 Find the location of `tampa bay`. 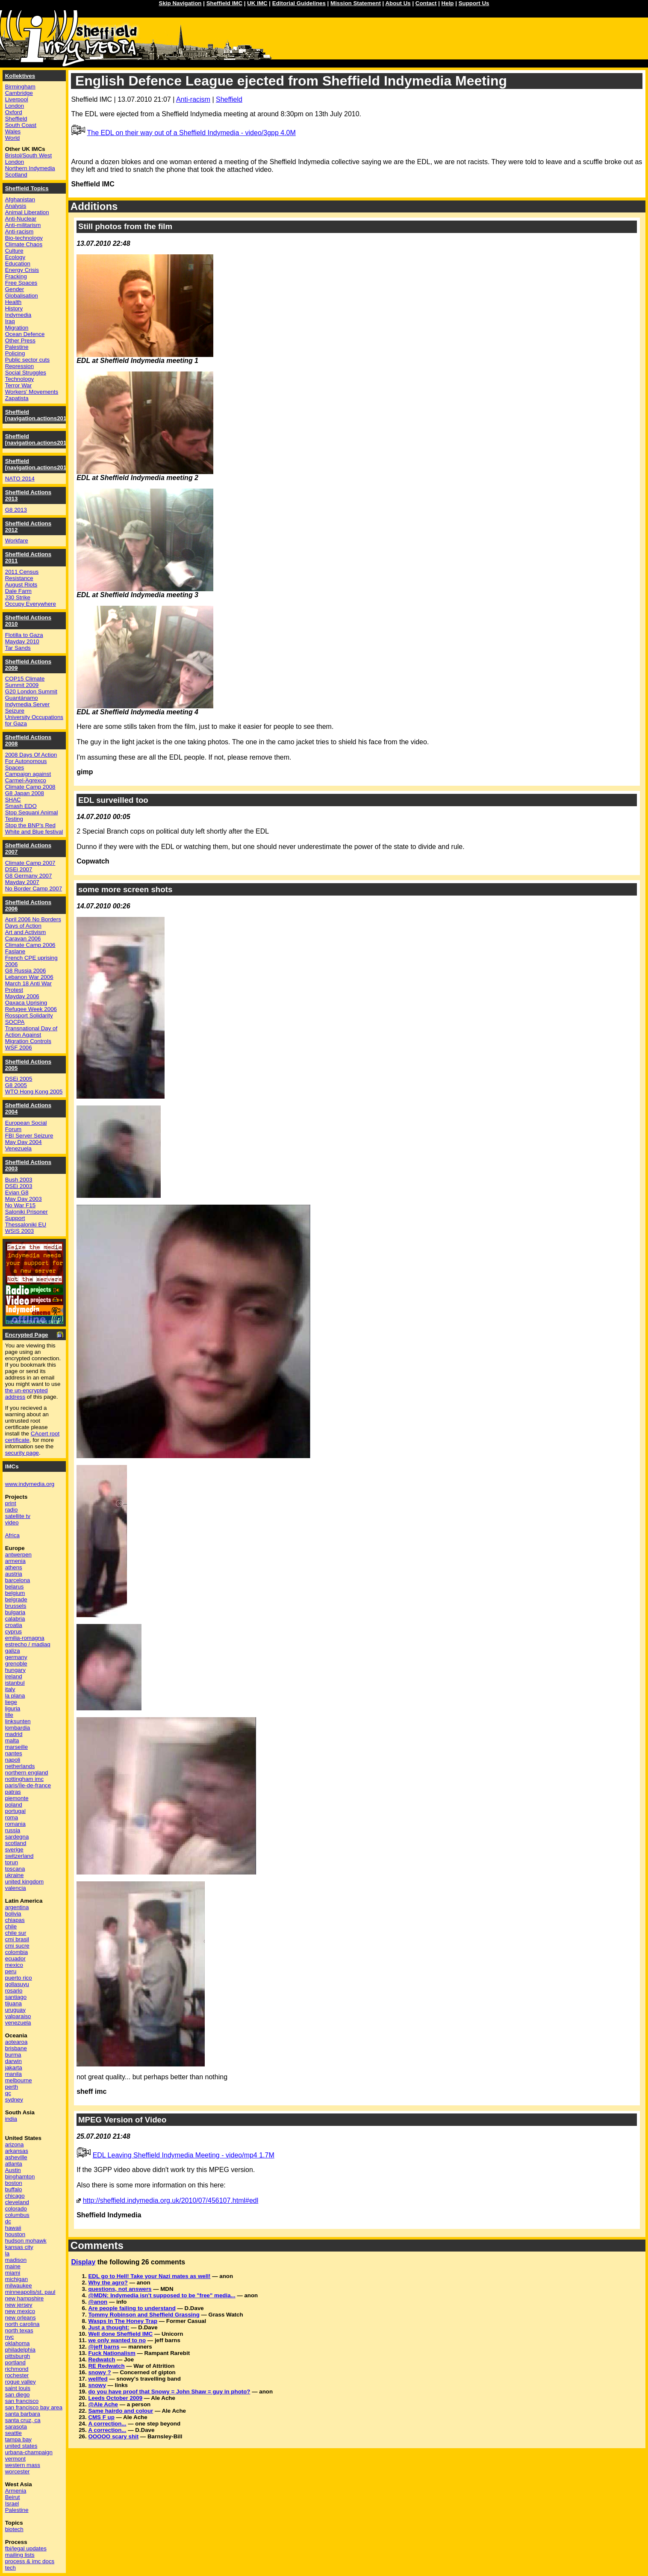

tampa bay is located at coordinates (18, 2439).